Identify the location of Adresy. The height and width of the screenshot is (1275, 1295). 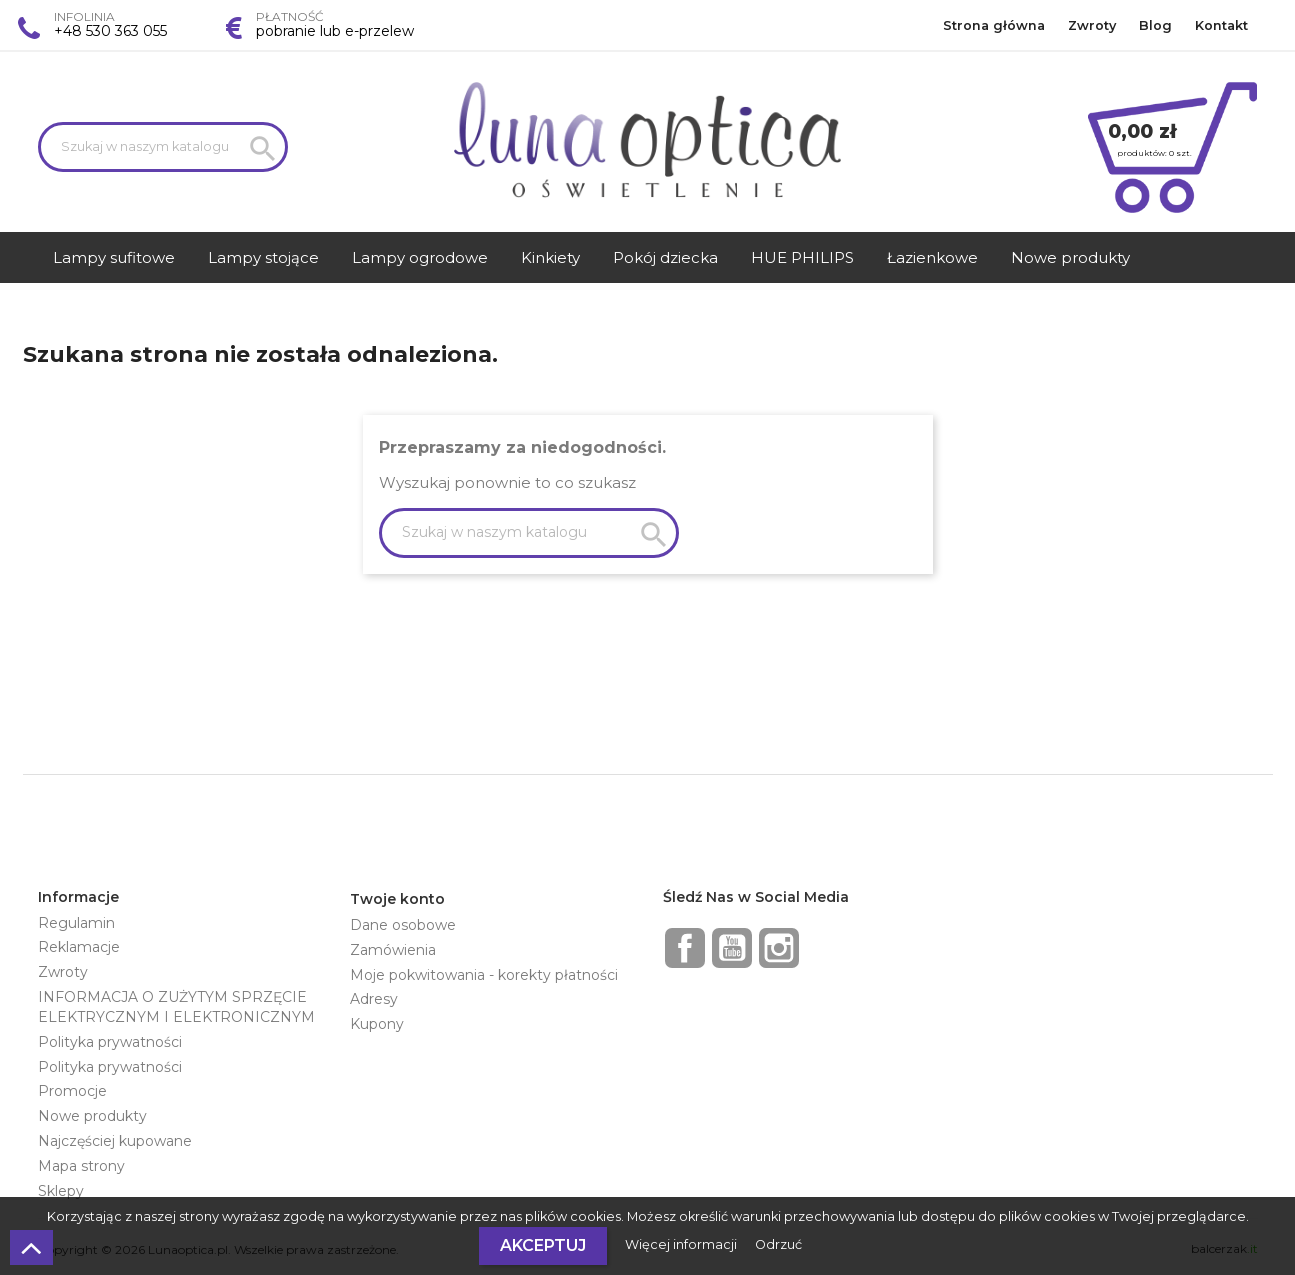
(374, 999).